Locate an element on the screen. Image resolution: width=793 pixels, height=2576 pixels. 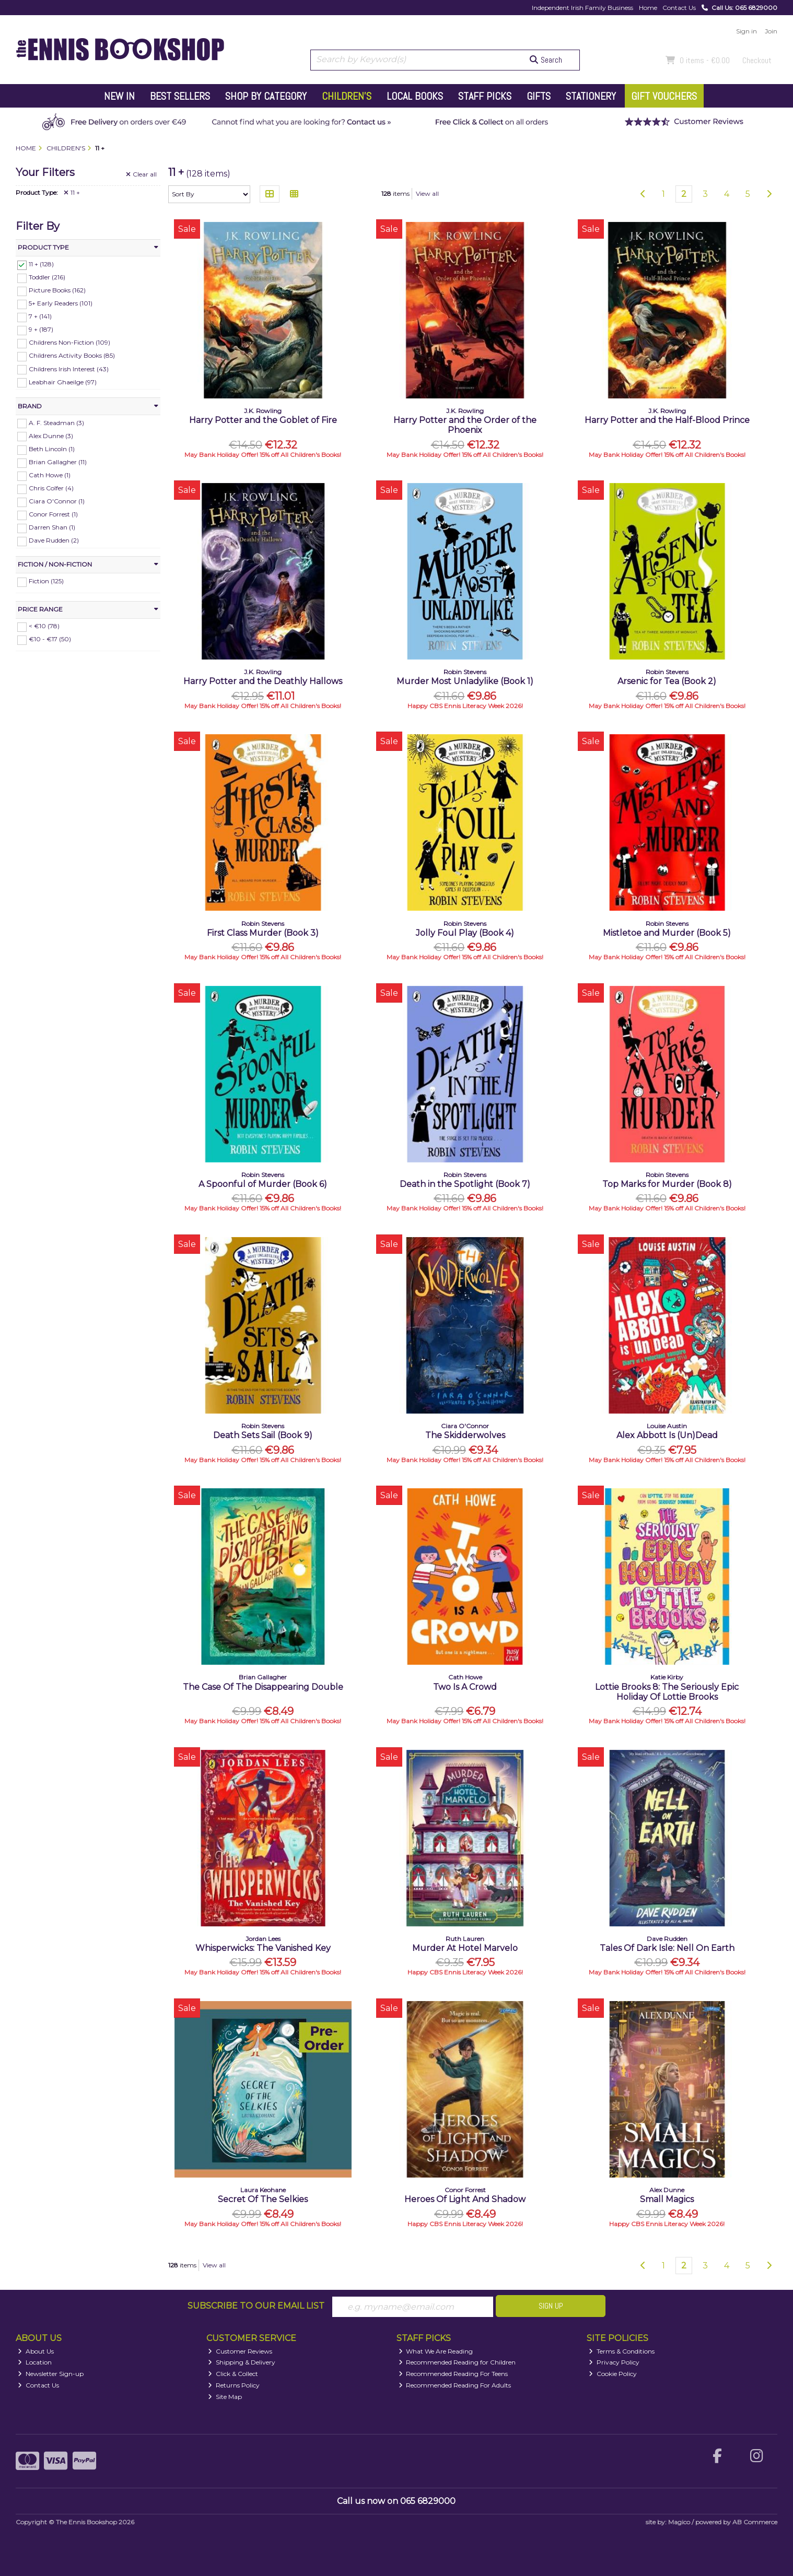
View all is located at coordinates (427, 193).